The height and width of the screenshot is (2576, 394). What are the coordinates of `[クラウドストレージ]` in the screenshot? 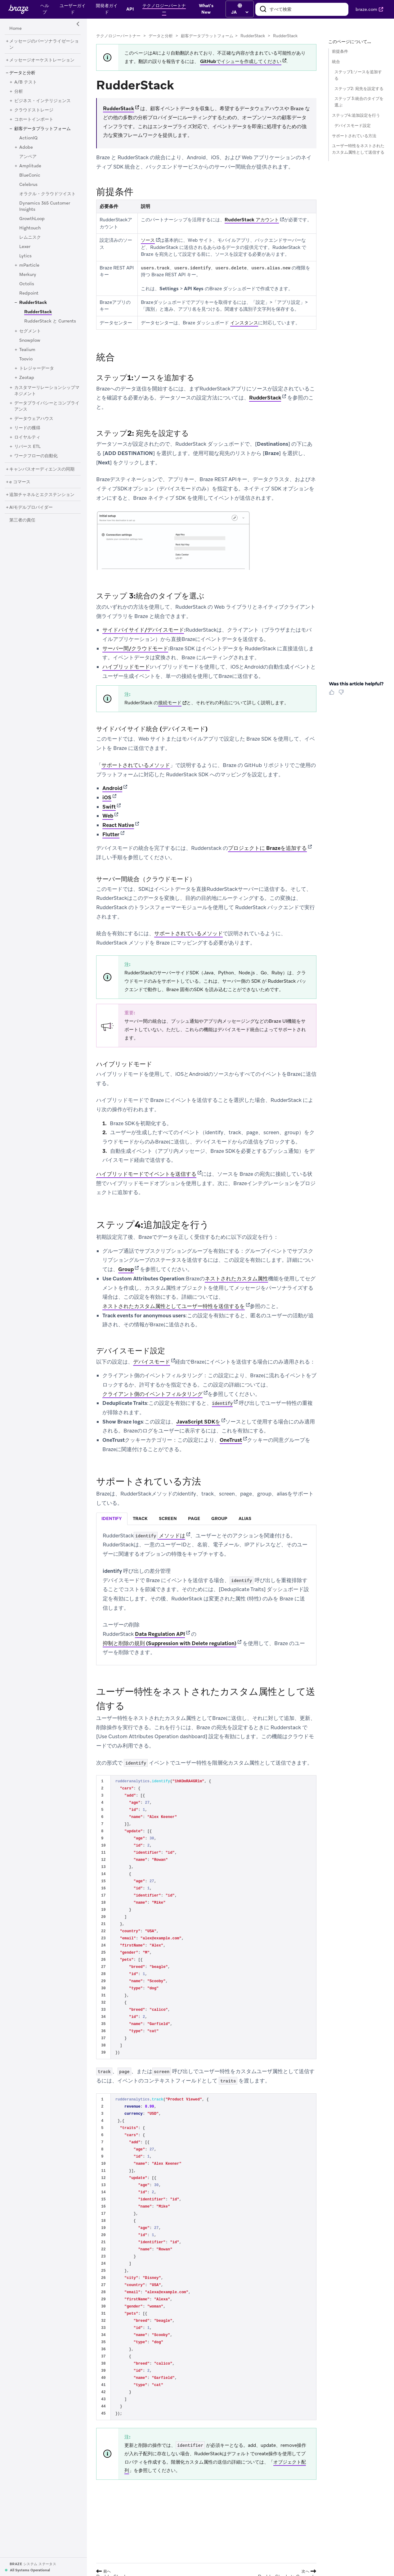 It's located at (33, 110).